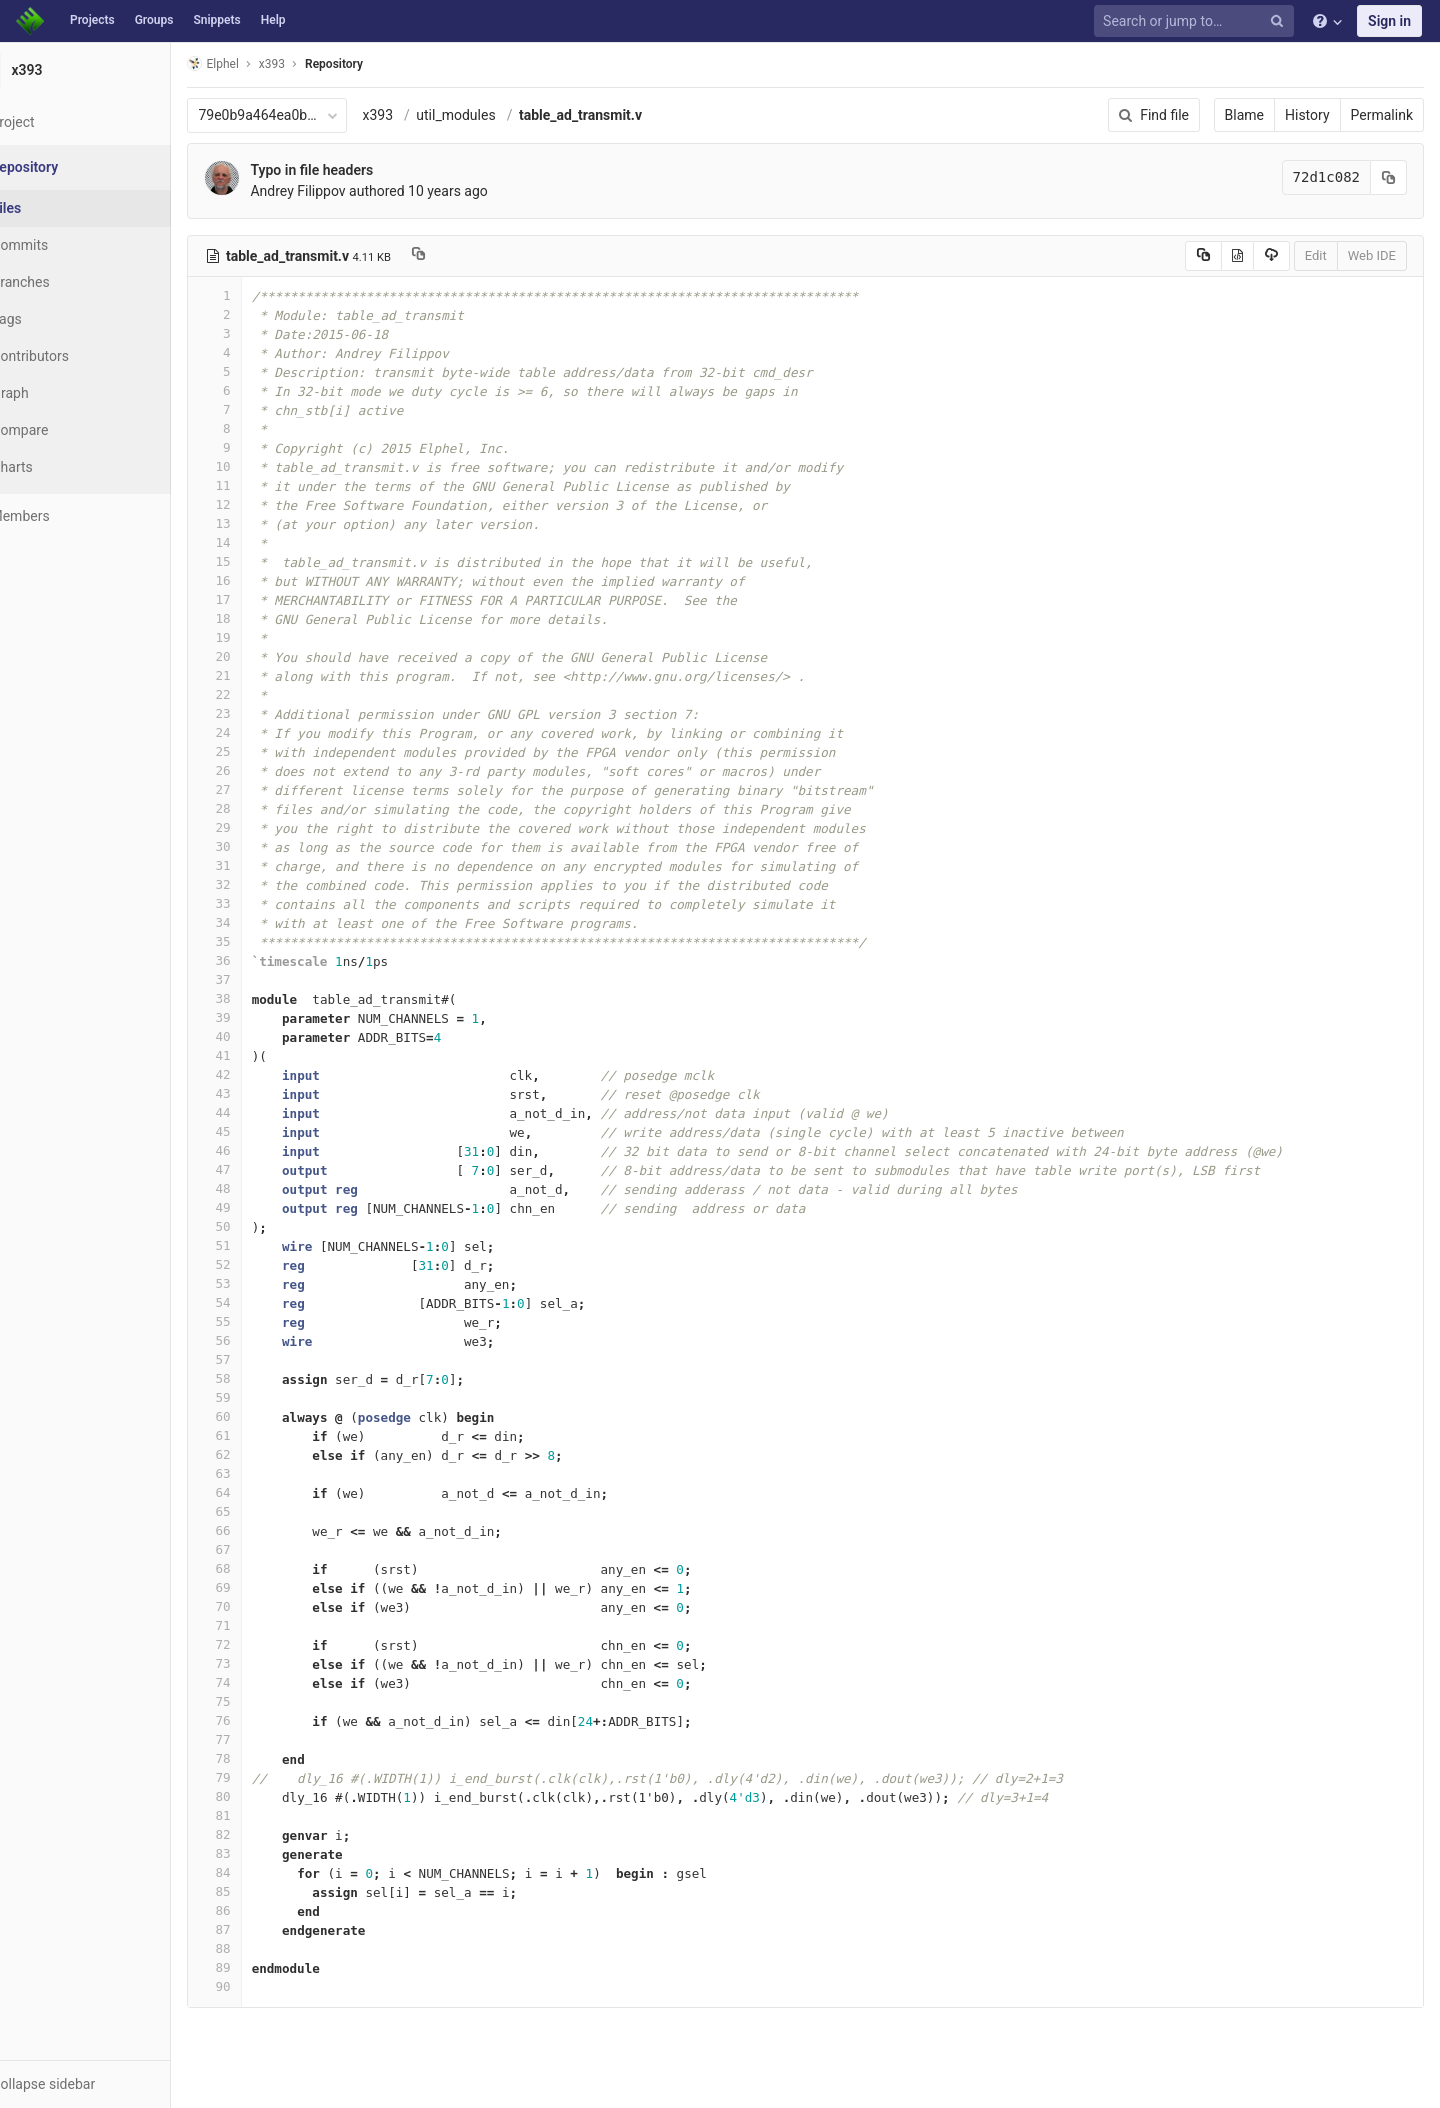 The height and width of the screenshot is (2108, 1440). What do you see at coordinates (263, 1302) in the screenshot?
I see `54` at bounding box center [263, 1302].